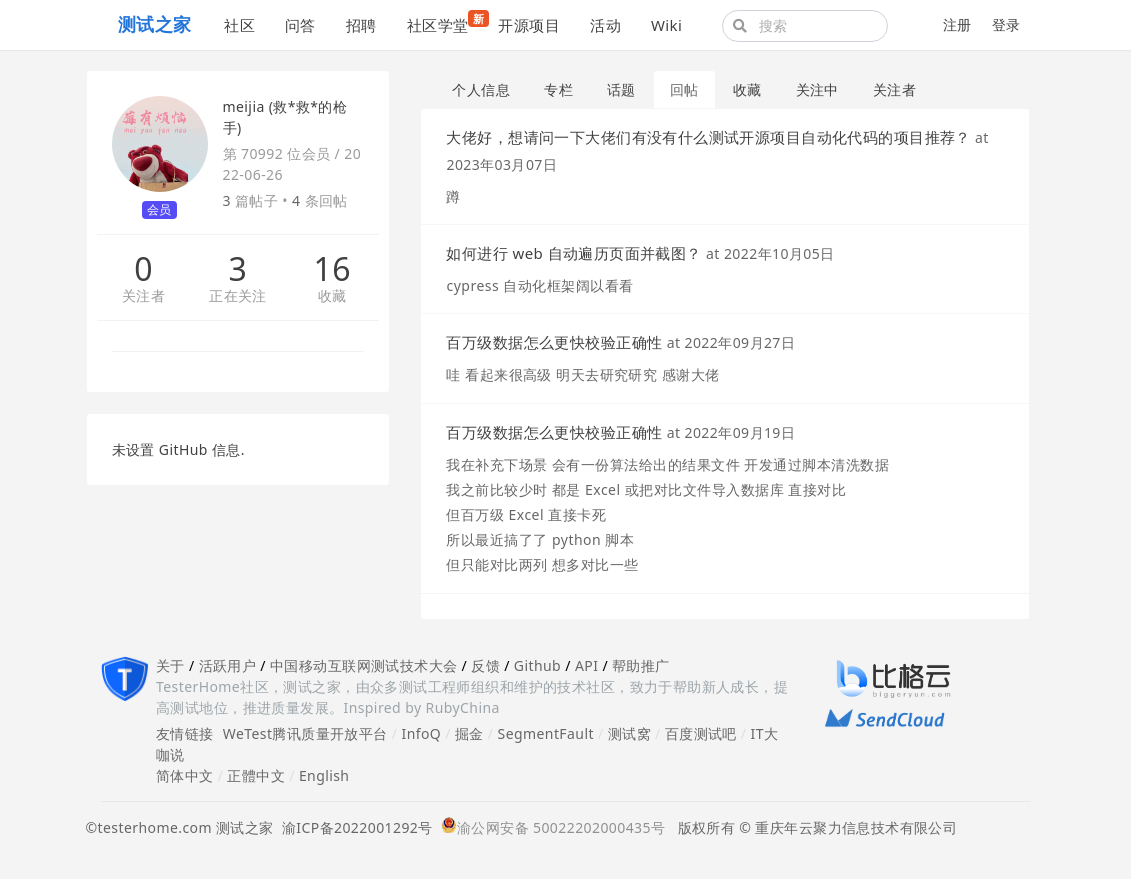 The height and width of the screenshot is (879, 1131). What do you see at coordinates (529, 25) in the screenshot?
I see `开源项目` at bounding box center [529, 25].